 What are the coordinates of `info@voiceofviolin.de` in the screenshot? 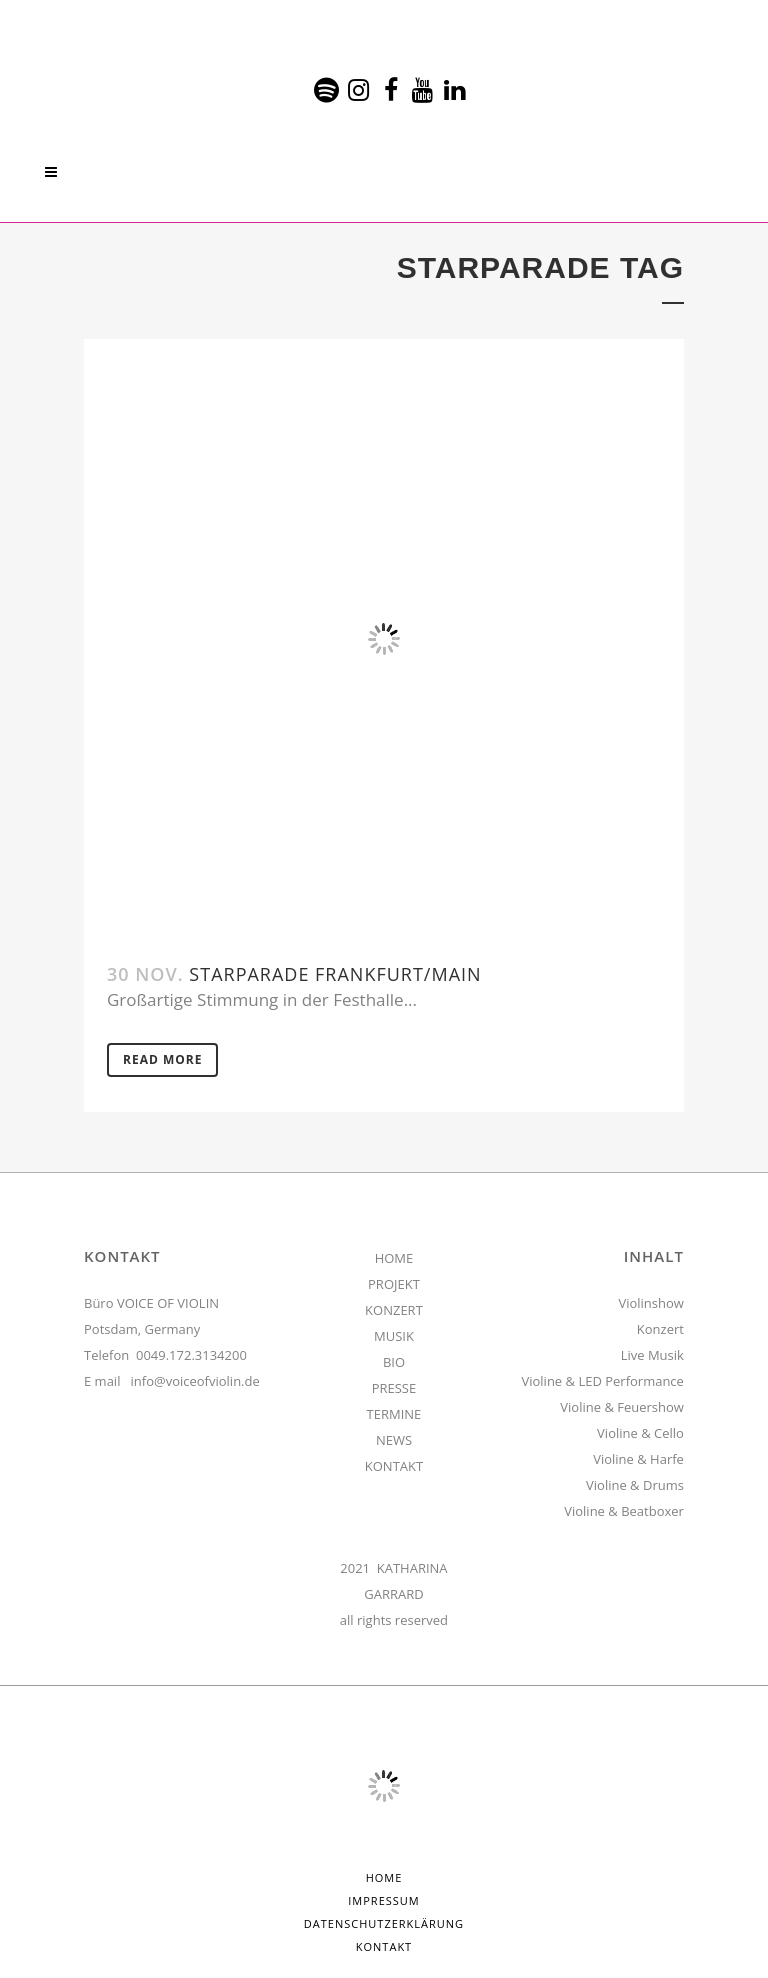 It's located at (195, 1381).